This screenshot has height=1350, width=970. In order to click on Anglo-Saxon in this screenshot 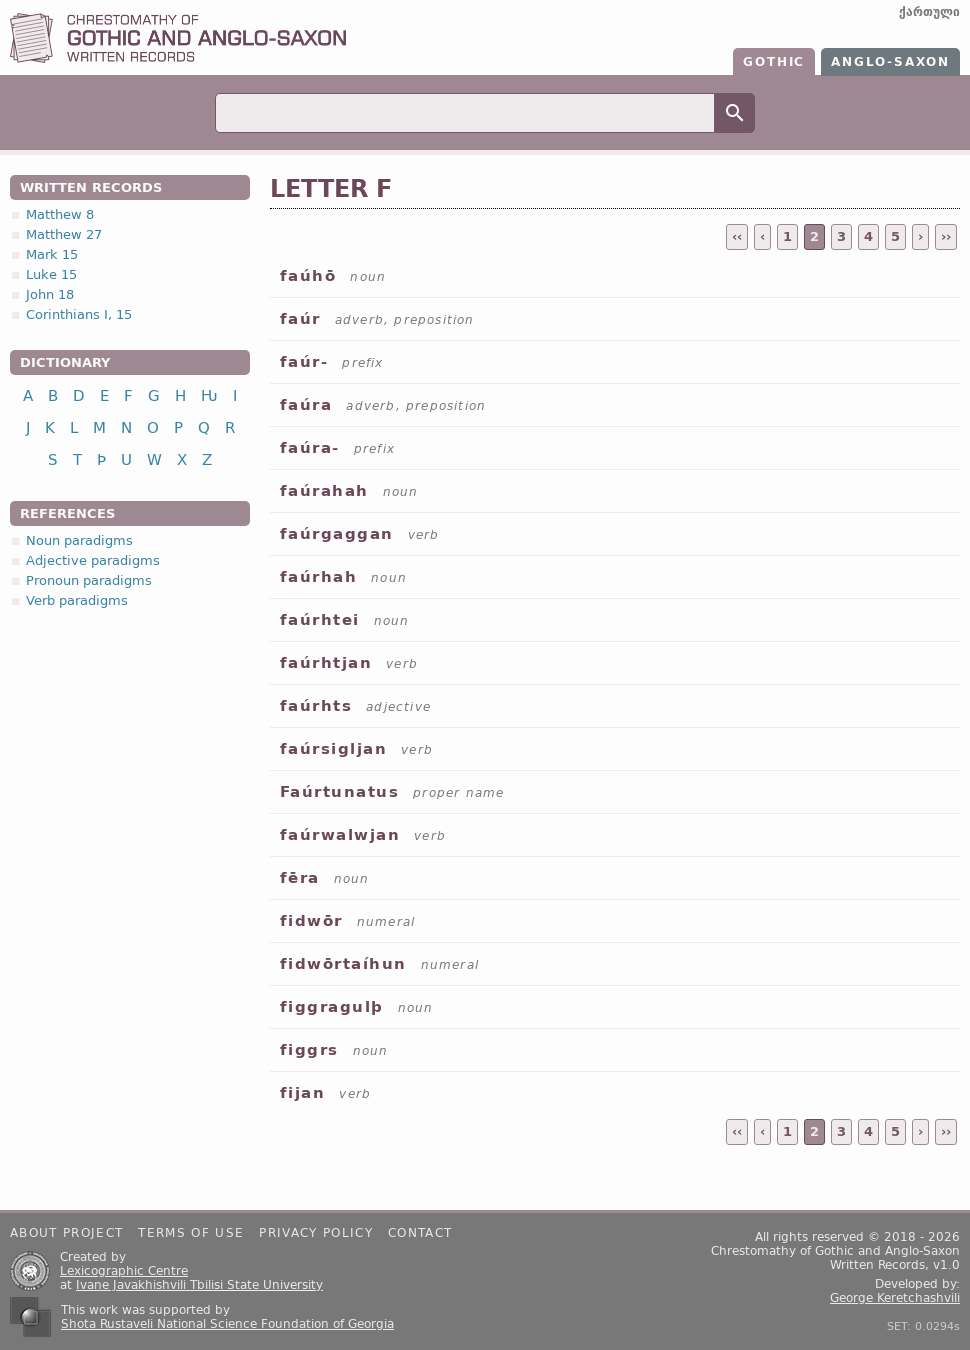, I will do `click(890, 62)`.